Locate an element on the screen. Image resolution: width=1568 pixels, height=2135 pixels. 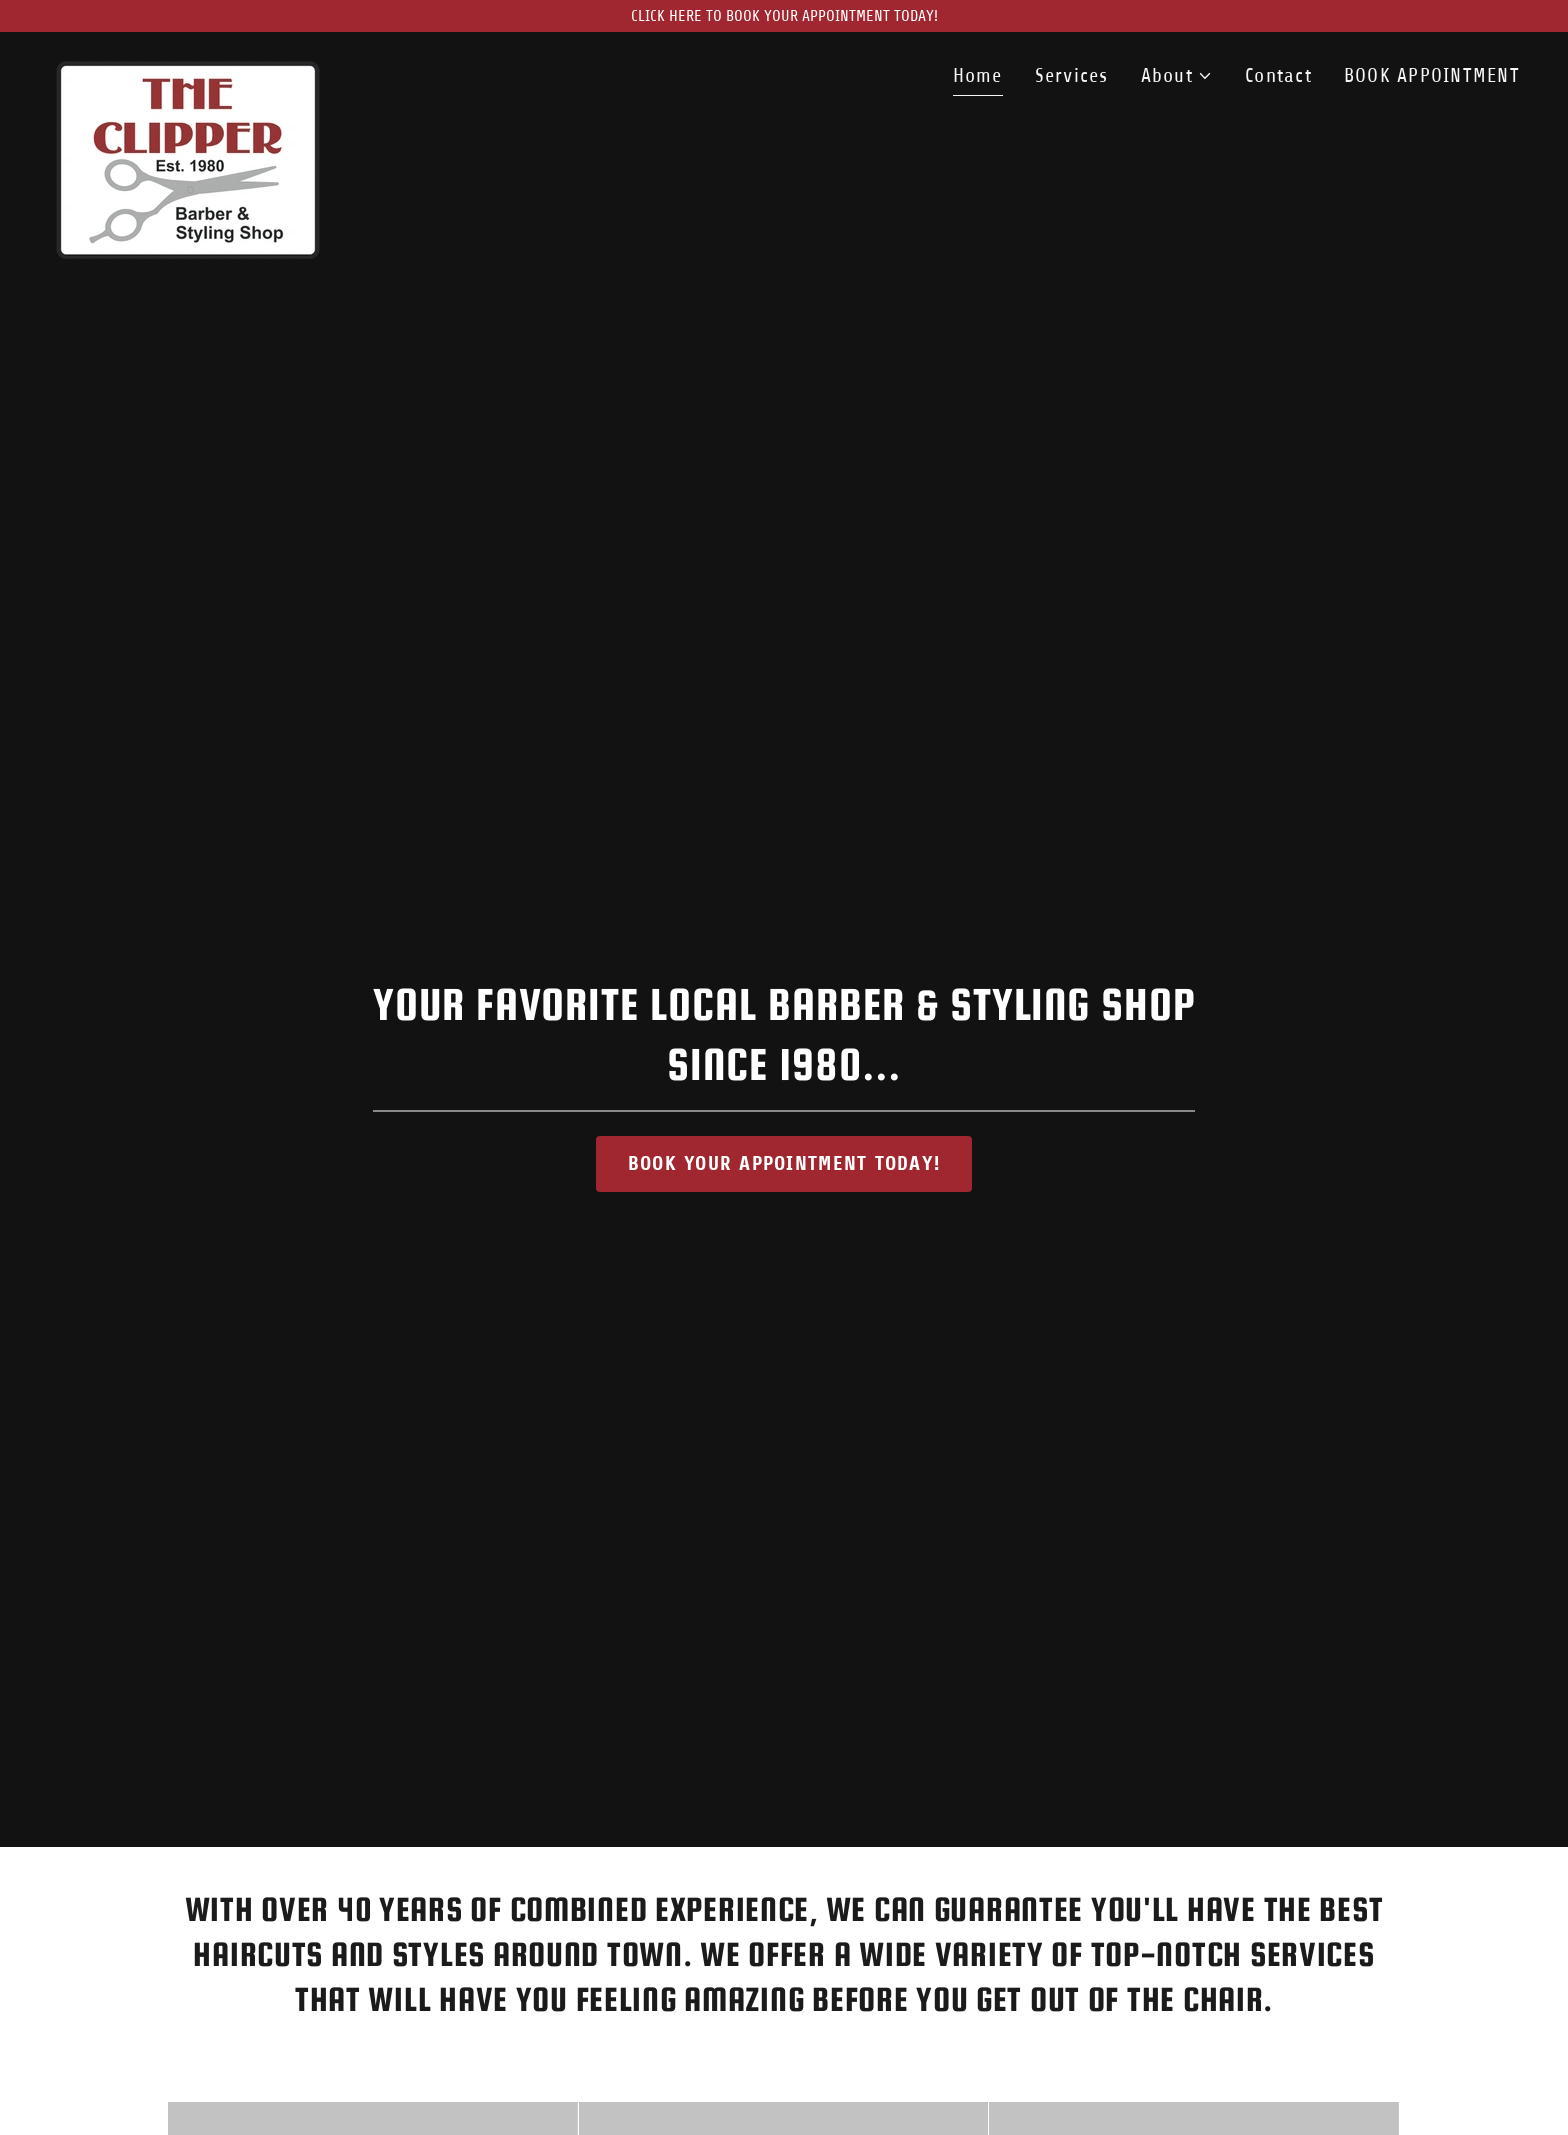
Contact [link] is located at coordinates (1278, 75).